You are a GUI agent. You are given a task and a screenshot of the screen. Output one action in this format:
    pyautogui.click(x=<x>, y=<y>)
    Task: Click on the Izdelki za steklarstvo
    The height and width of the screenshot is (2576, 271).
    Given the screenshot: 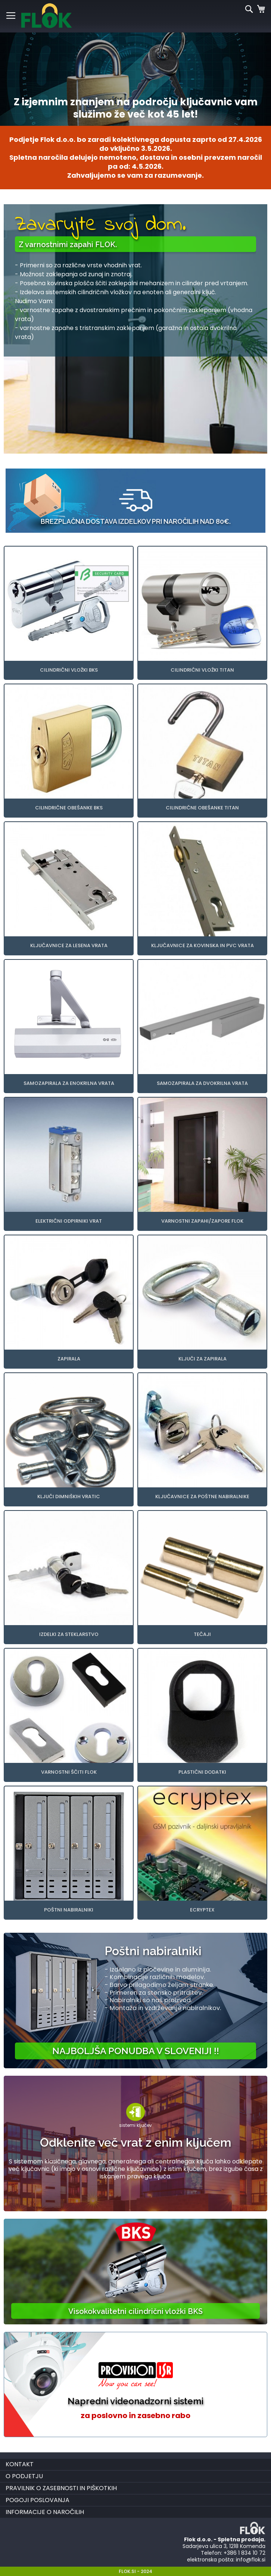 What is the action you would take?
    pyautogui.click(x=69, y=1634)
    